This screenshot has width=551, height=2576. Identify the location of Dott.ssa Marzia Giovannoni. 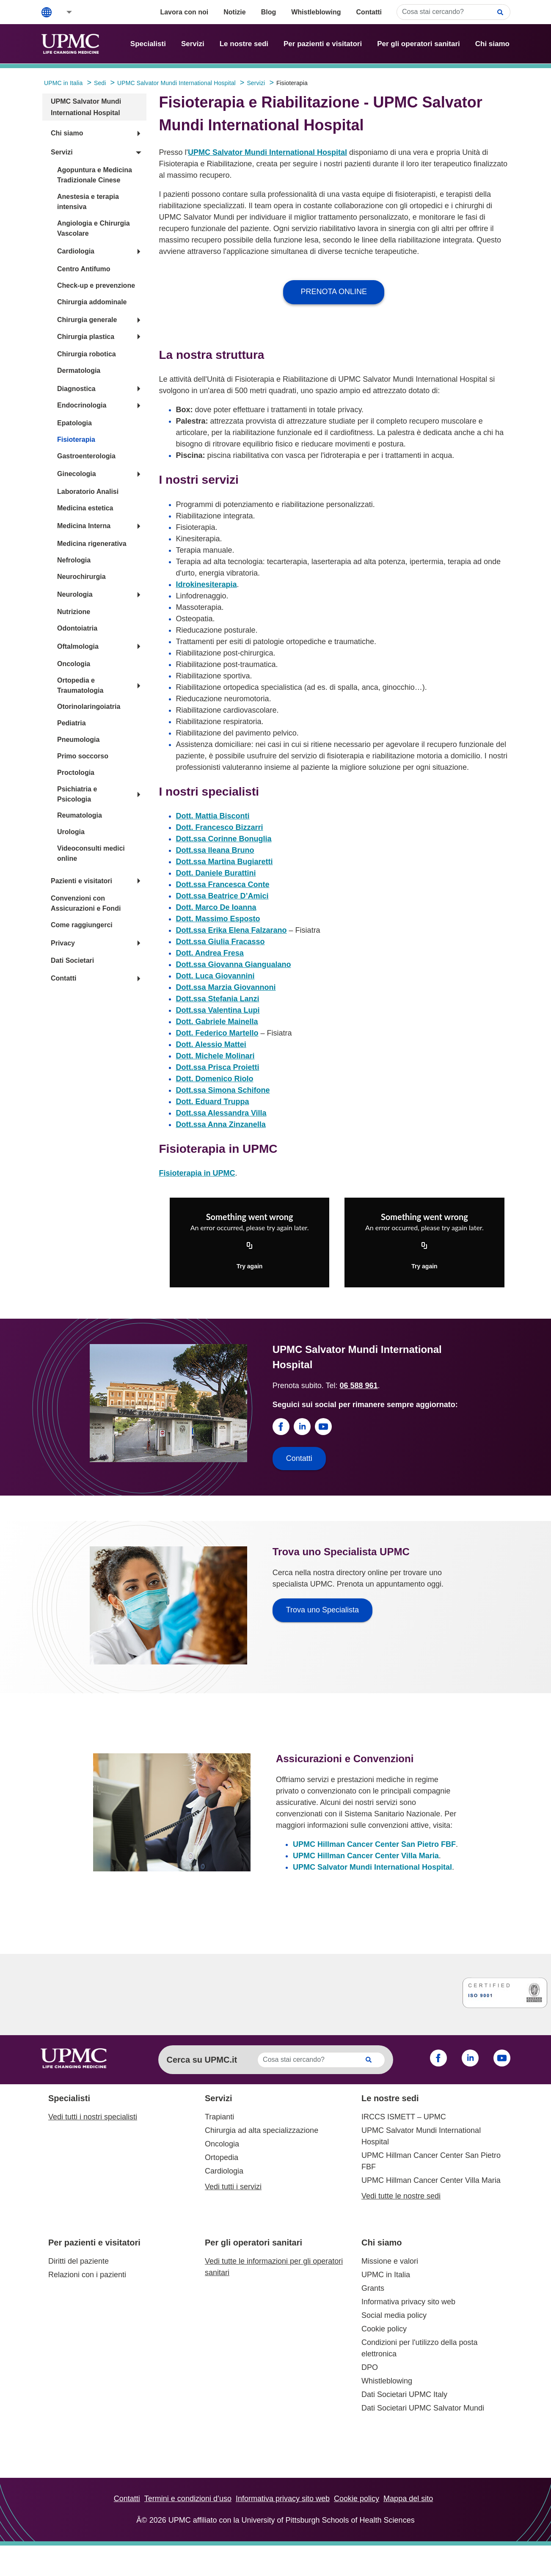
(226, 987).